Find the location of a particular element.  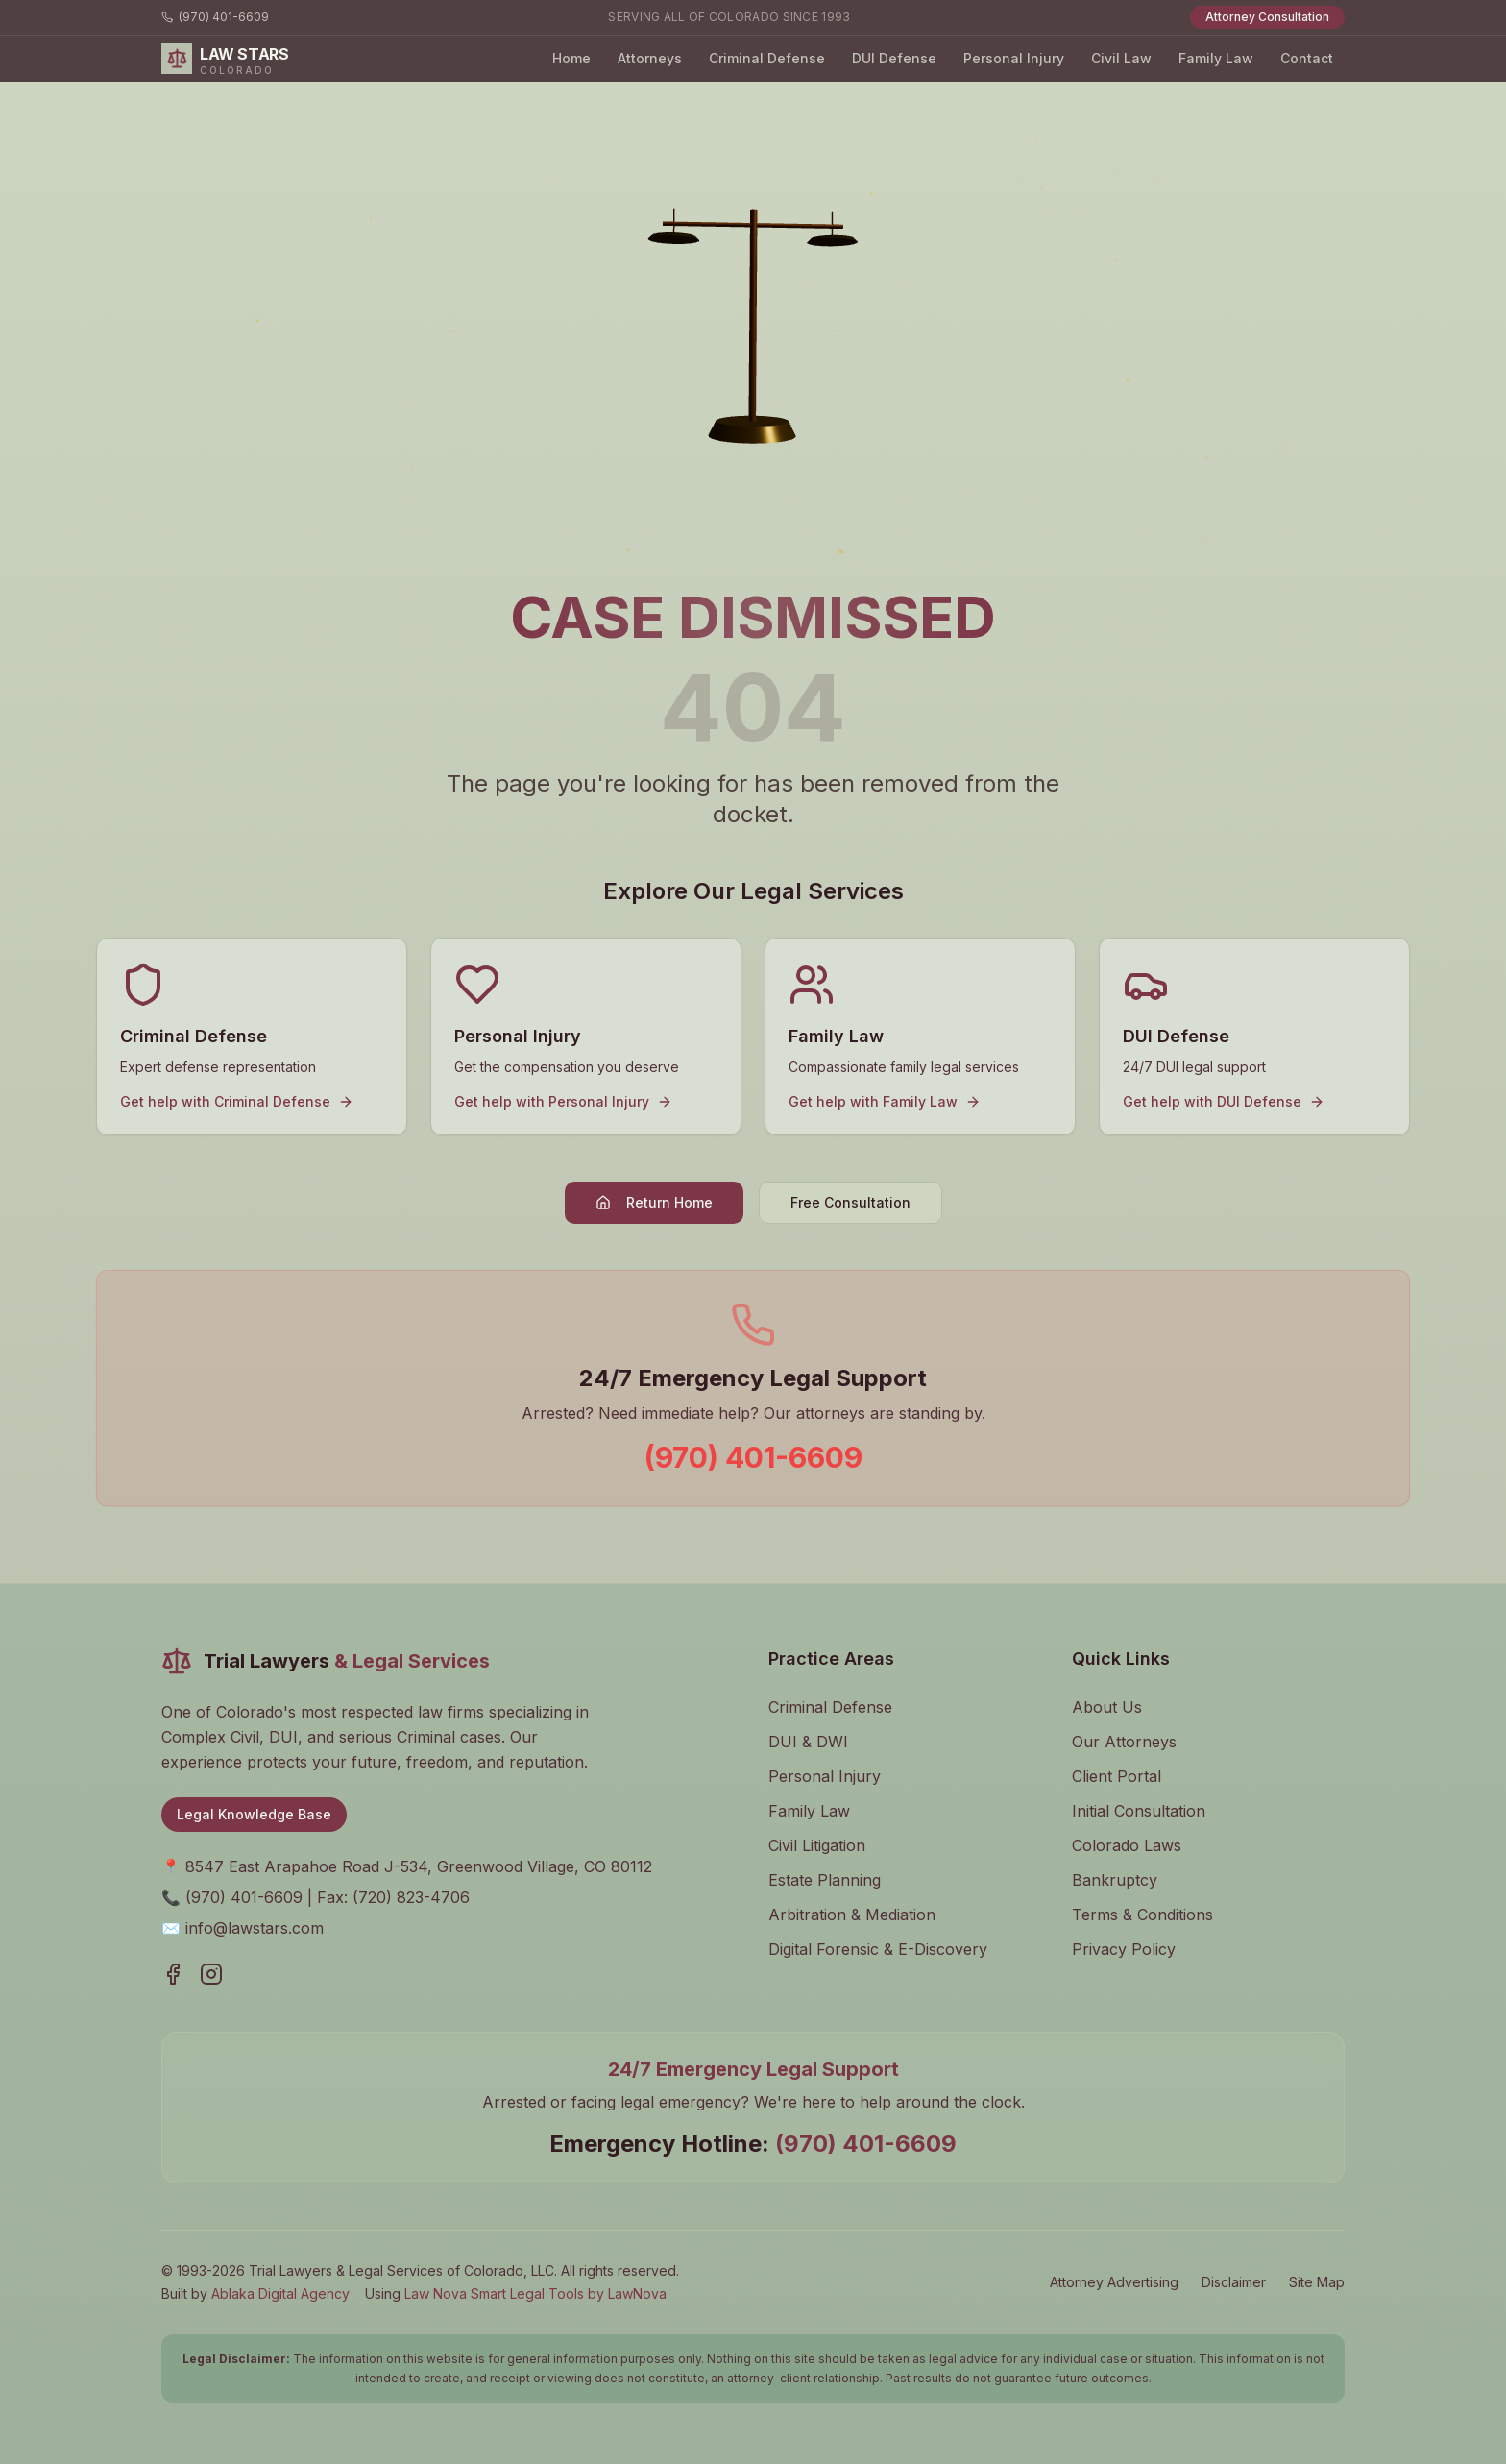

Contact is located at coordinates (1306, 58).